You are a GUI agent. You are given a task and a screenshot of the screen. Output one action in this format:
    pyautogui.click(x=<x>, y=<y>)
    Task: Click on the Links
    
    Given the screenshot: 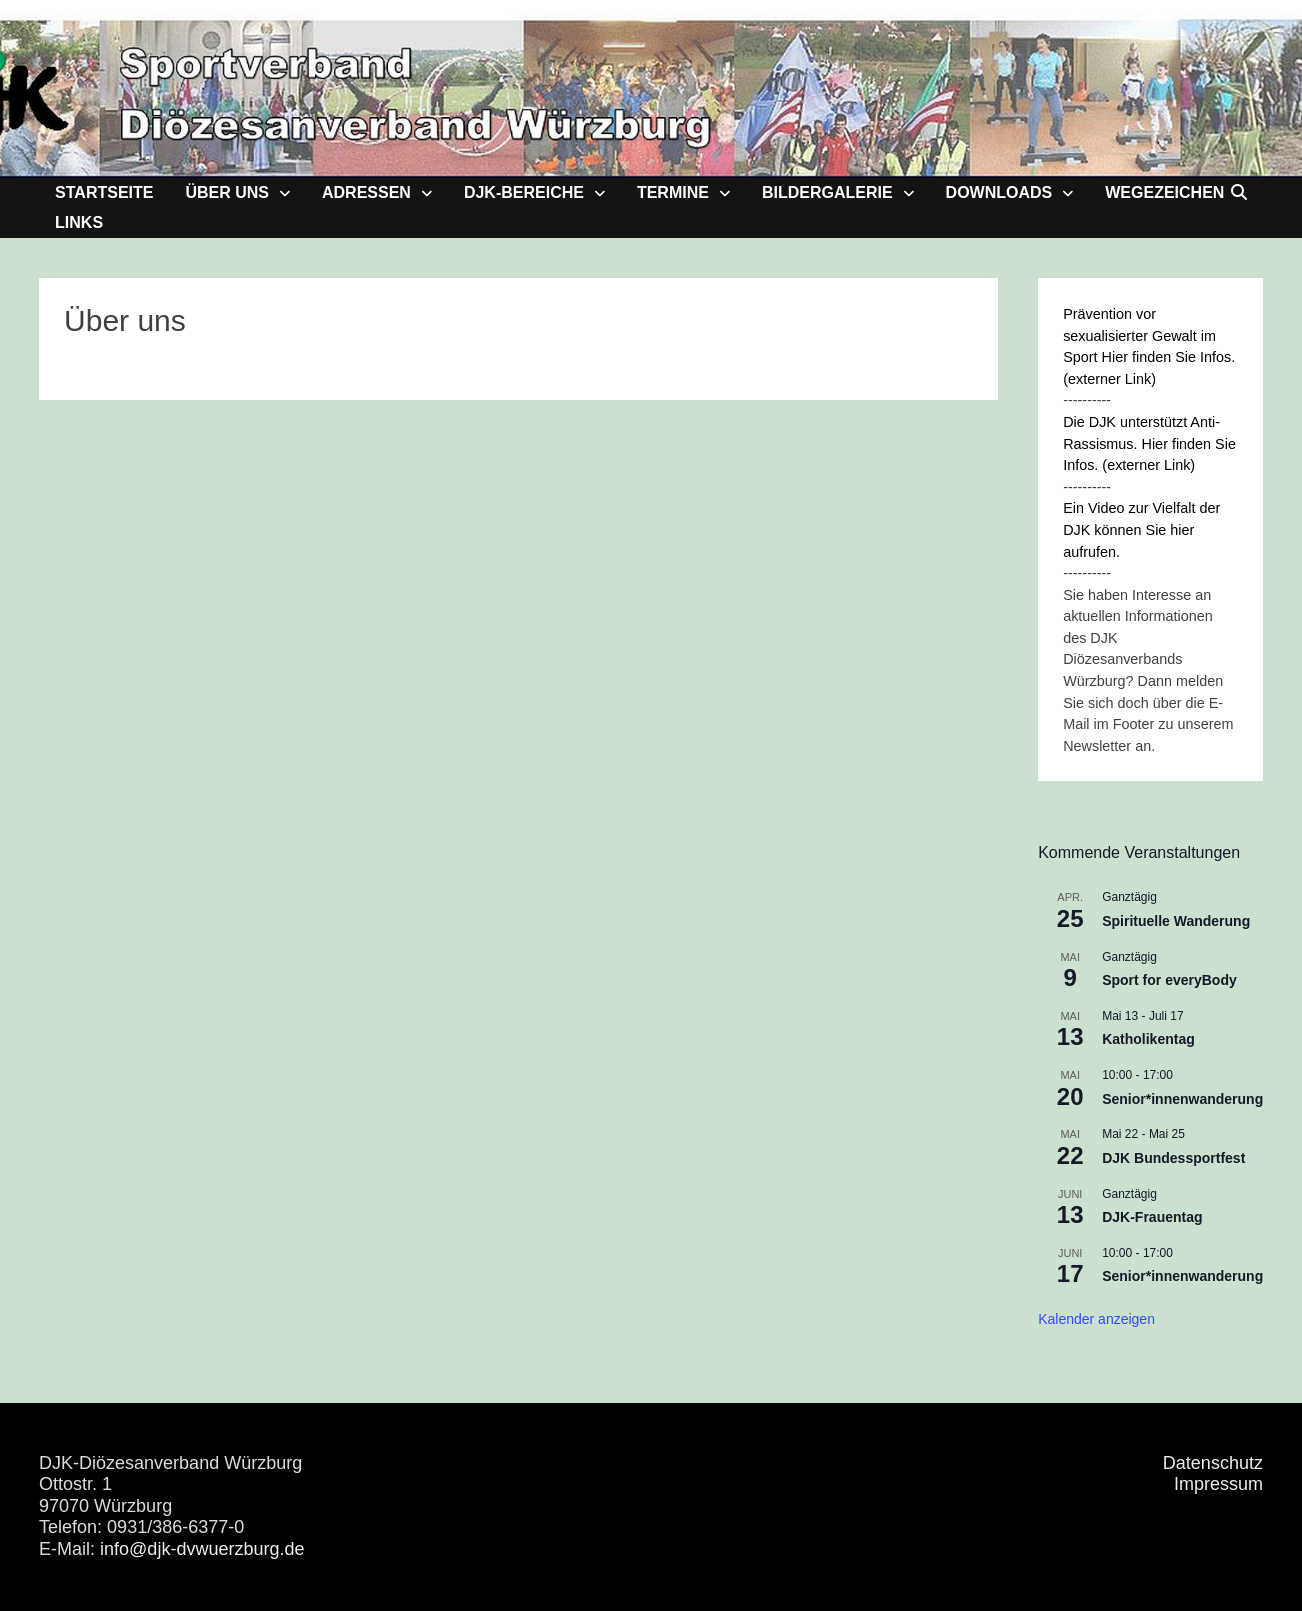 What is the action you would take?
    pyautogui.click(x=79, y=222)
    